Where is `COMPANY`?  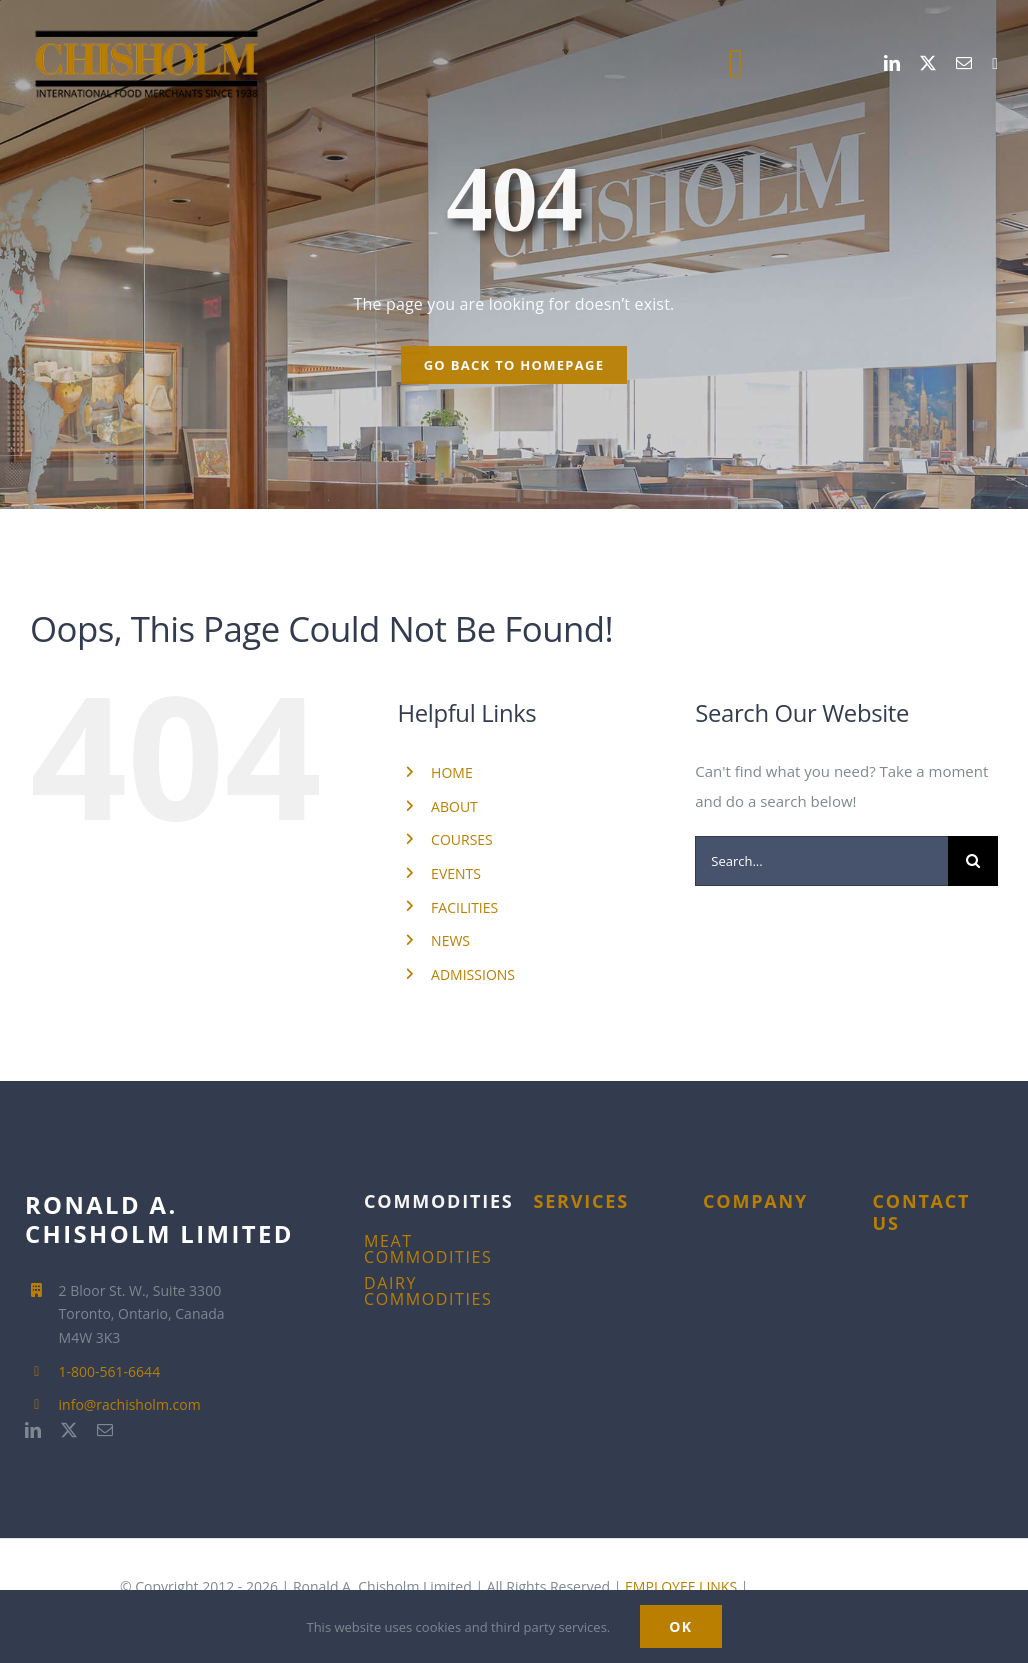
COMPANY is located at coordinates (755, 1201).